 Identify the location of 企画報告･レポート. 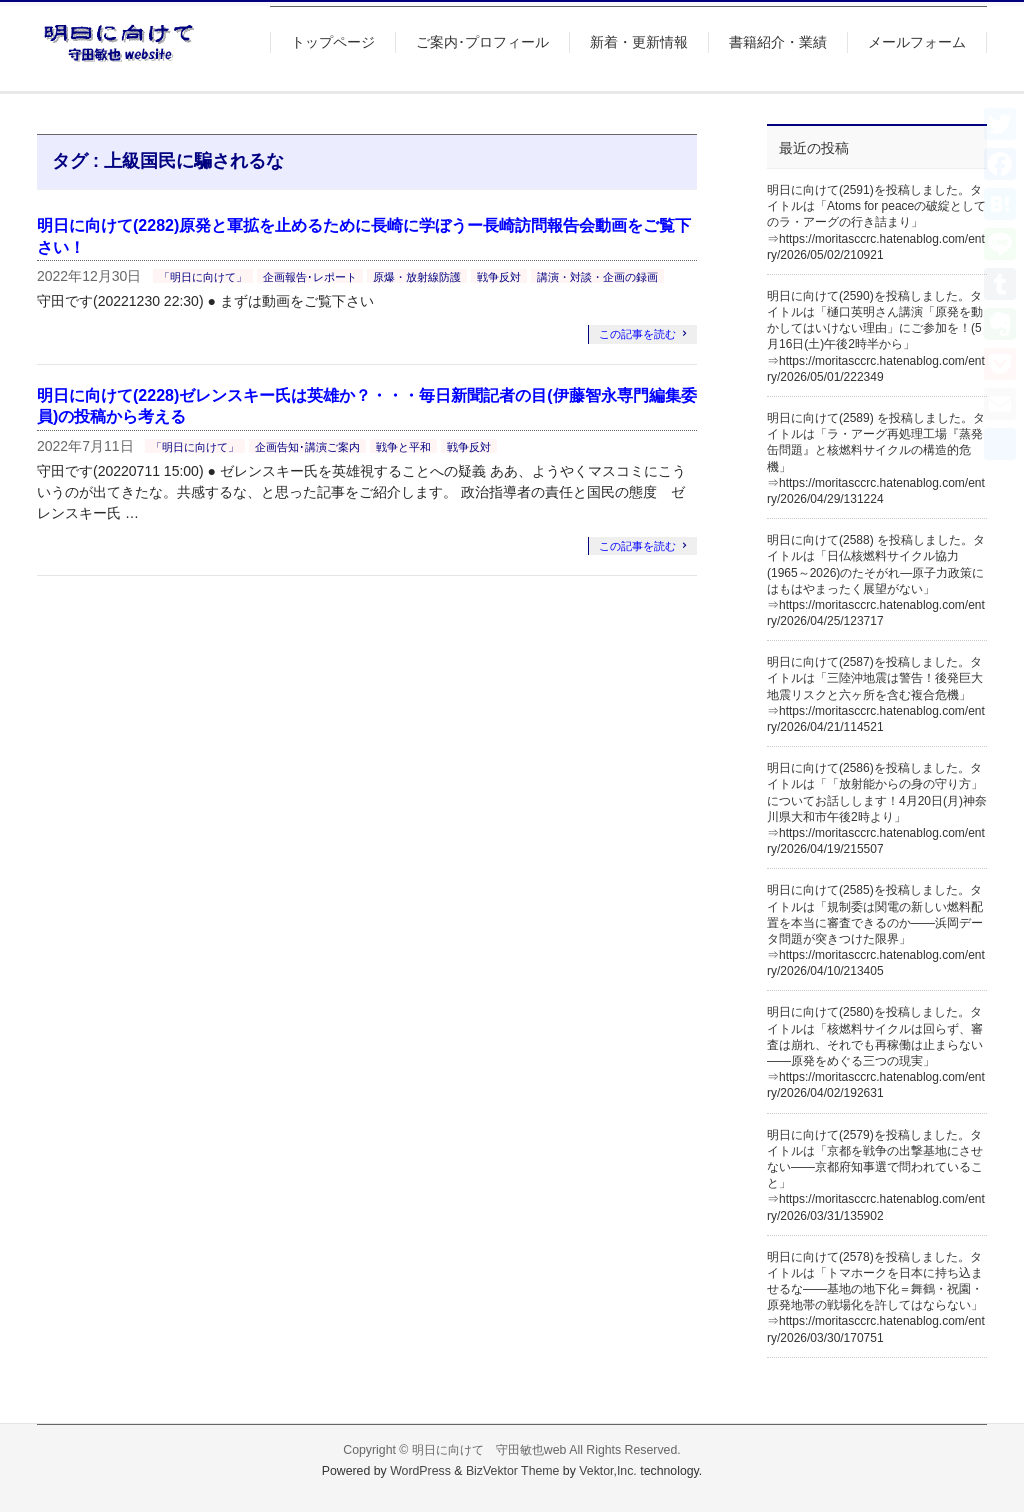
(310, 277).